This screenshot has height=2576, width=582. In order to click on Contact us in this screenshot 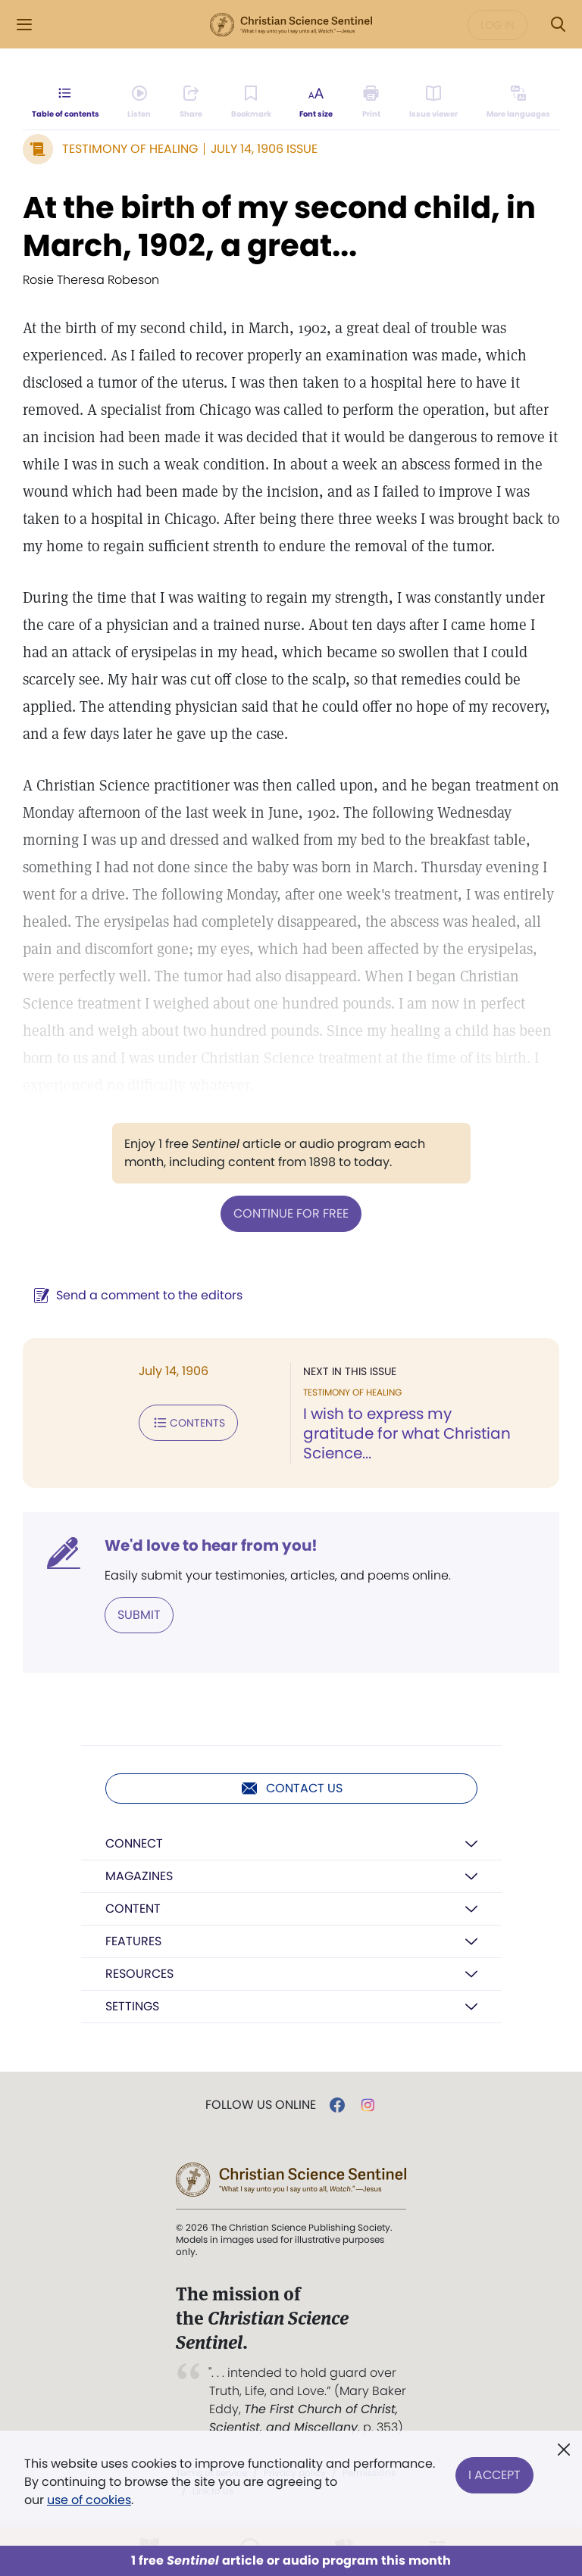, I will do `click(291, 1788)`.